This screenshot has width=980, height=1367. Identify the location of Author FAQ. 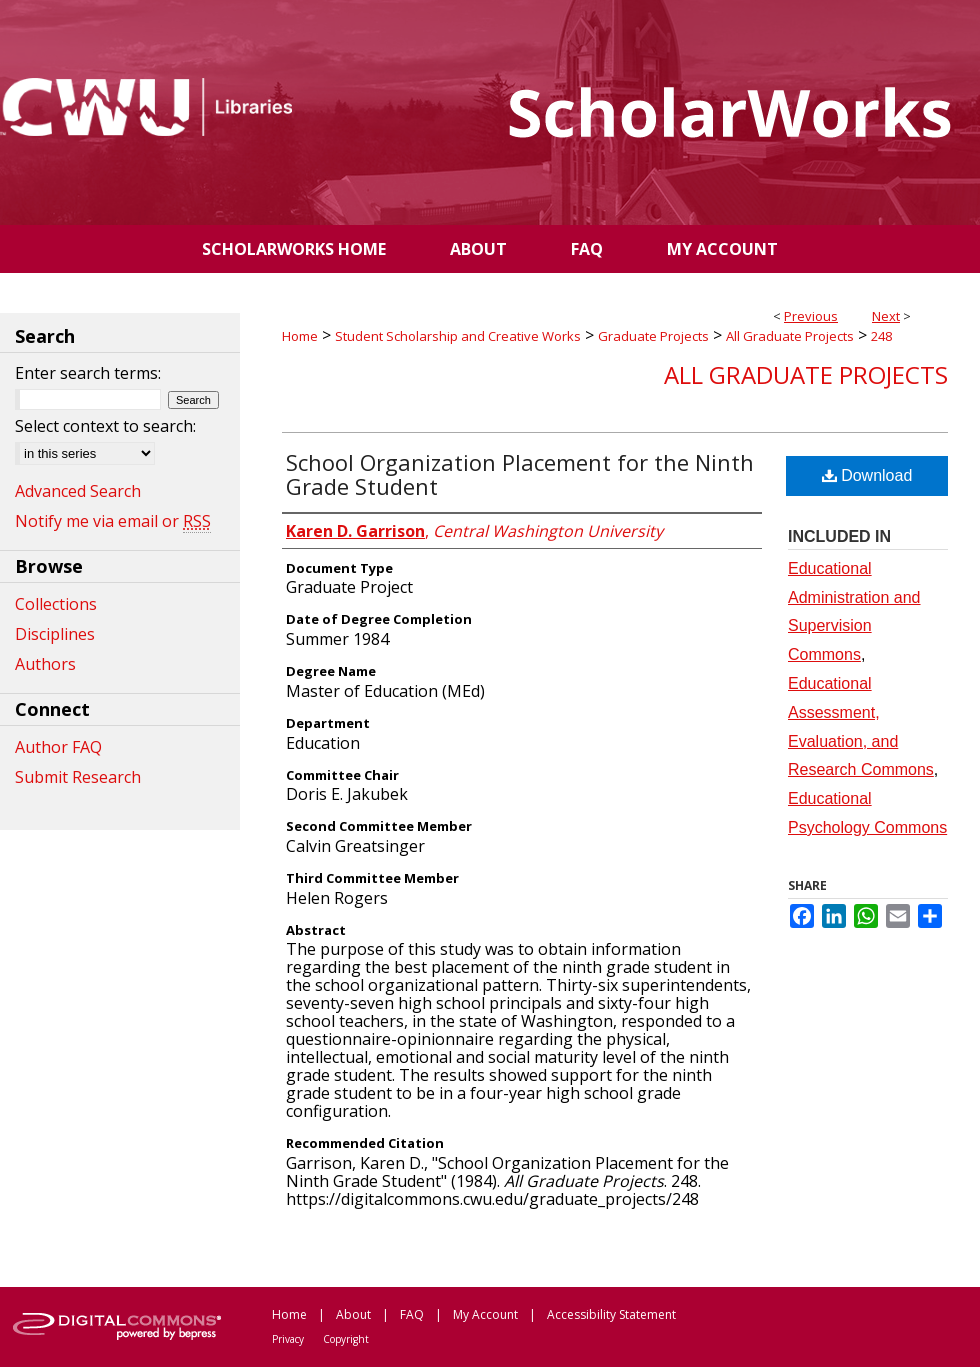
(58, 747).